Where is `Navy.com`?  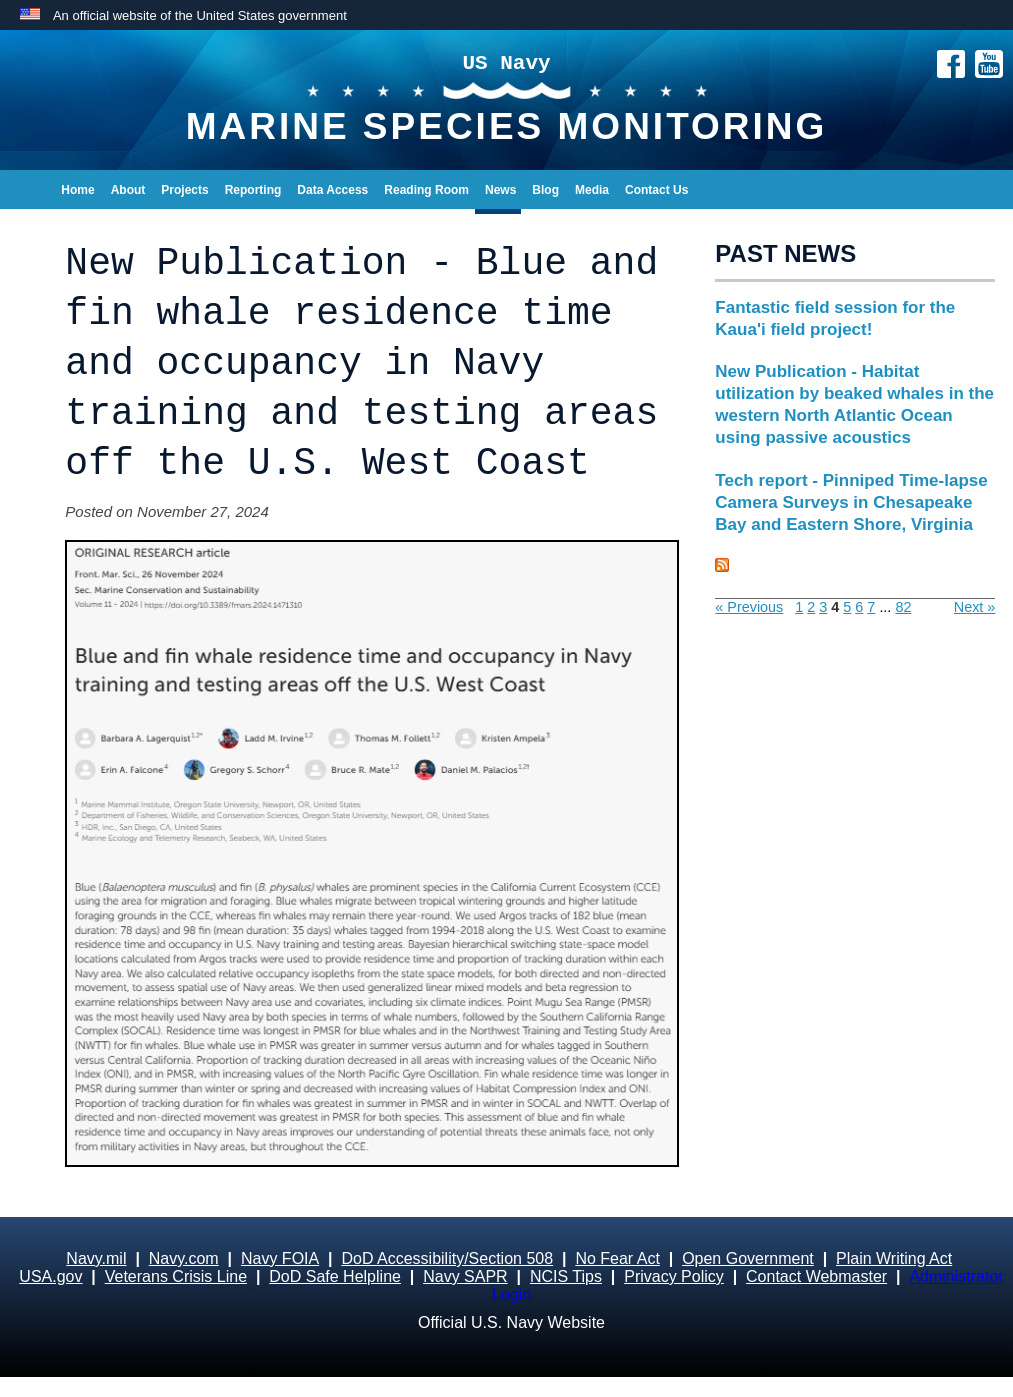 Navy.com is located at coordinates (184, 1258).